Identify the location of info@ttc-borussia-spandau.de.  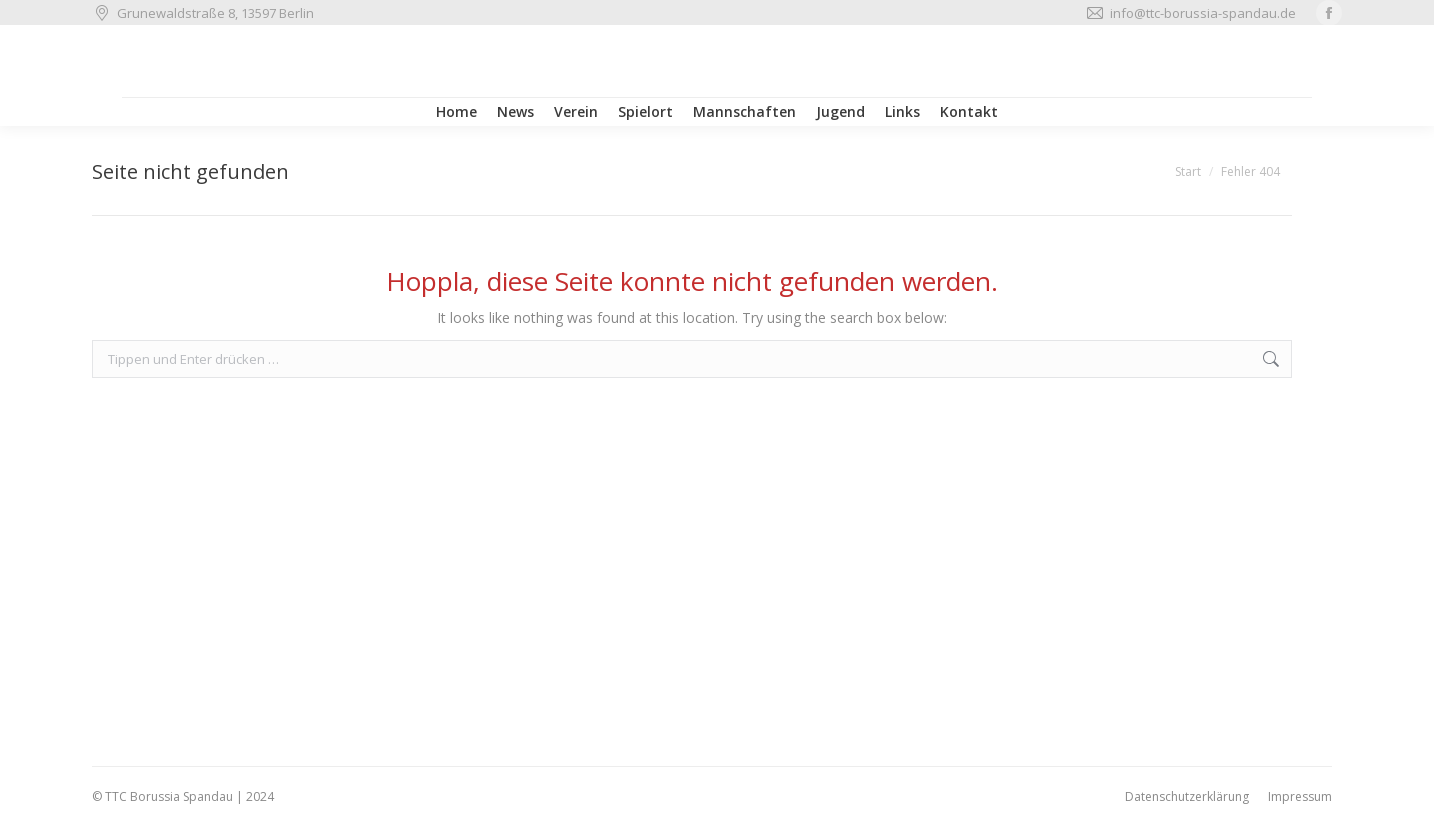
(1190, 13).